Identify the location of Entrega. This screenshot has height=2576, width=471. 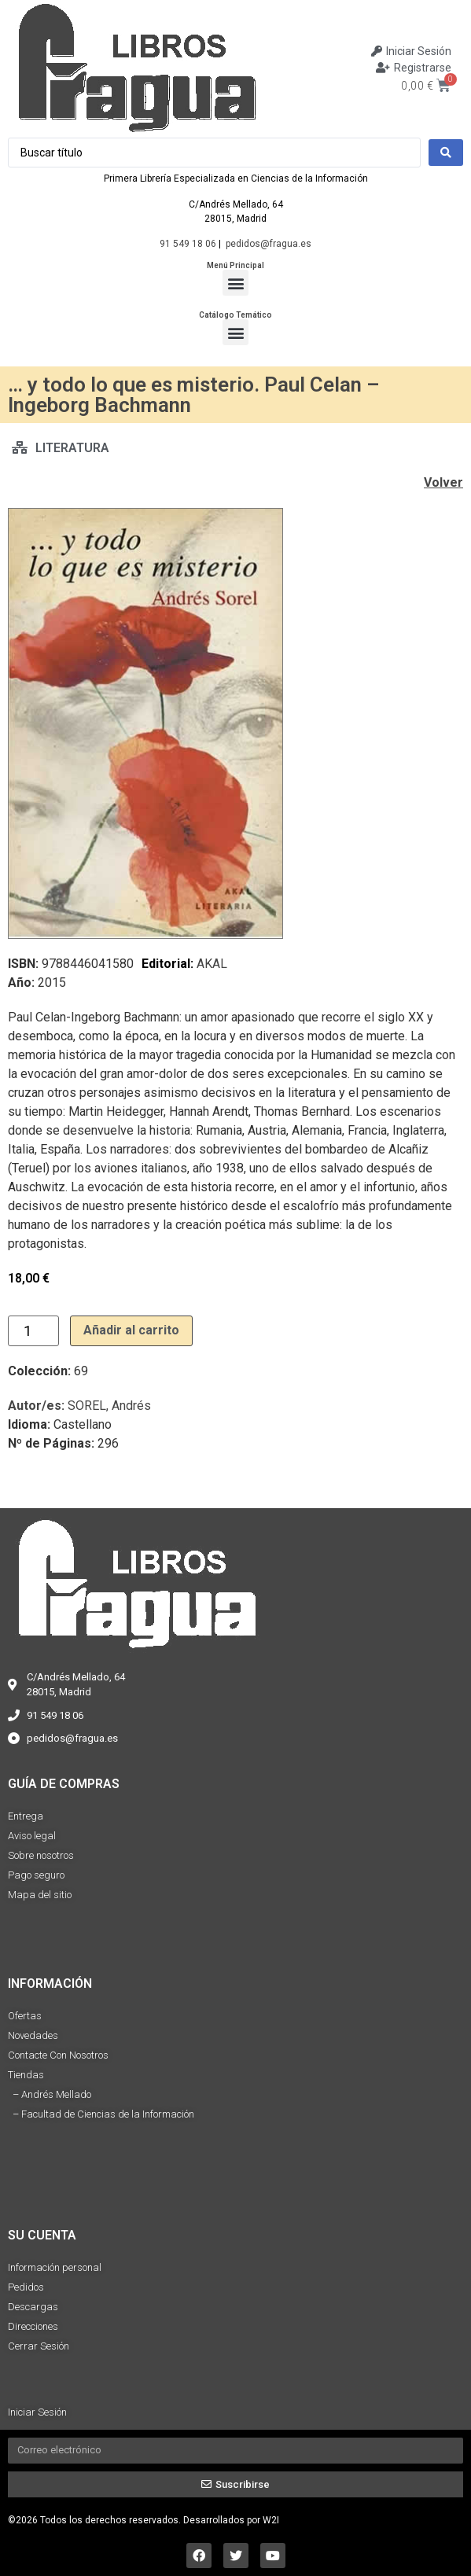
(25, 1816).